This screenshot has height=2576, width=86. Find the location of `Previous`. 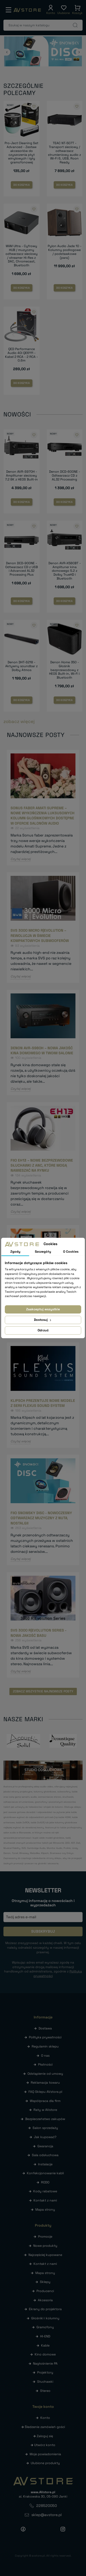

Previous is located at coordinates (6, 52).